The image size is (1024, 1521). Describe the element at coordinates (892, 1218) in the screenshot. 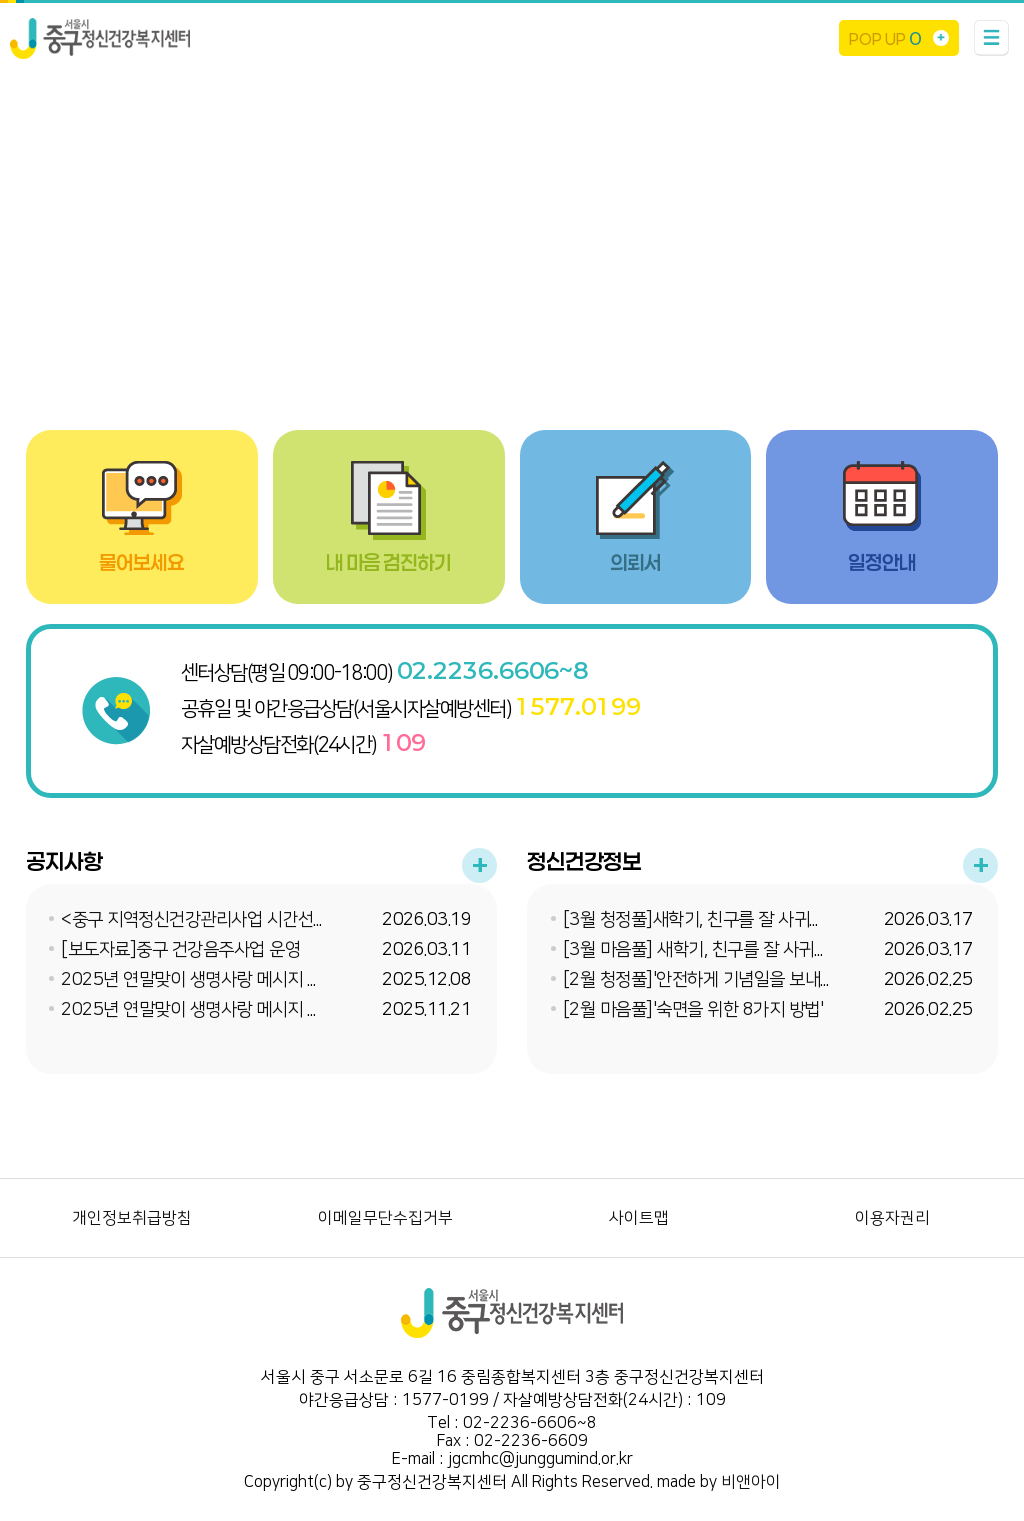

I see `이용자권리` at that location.